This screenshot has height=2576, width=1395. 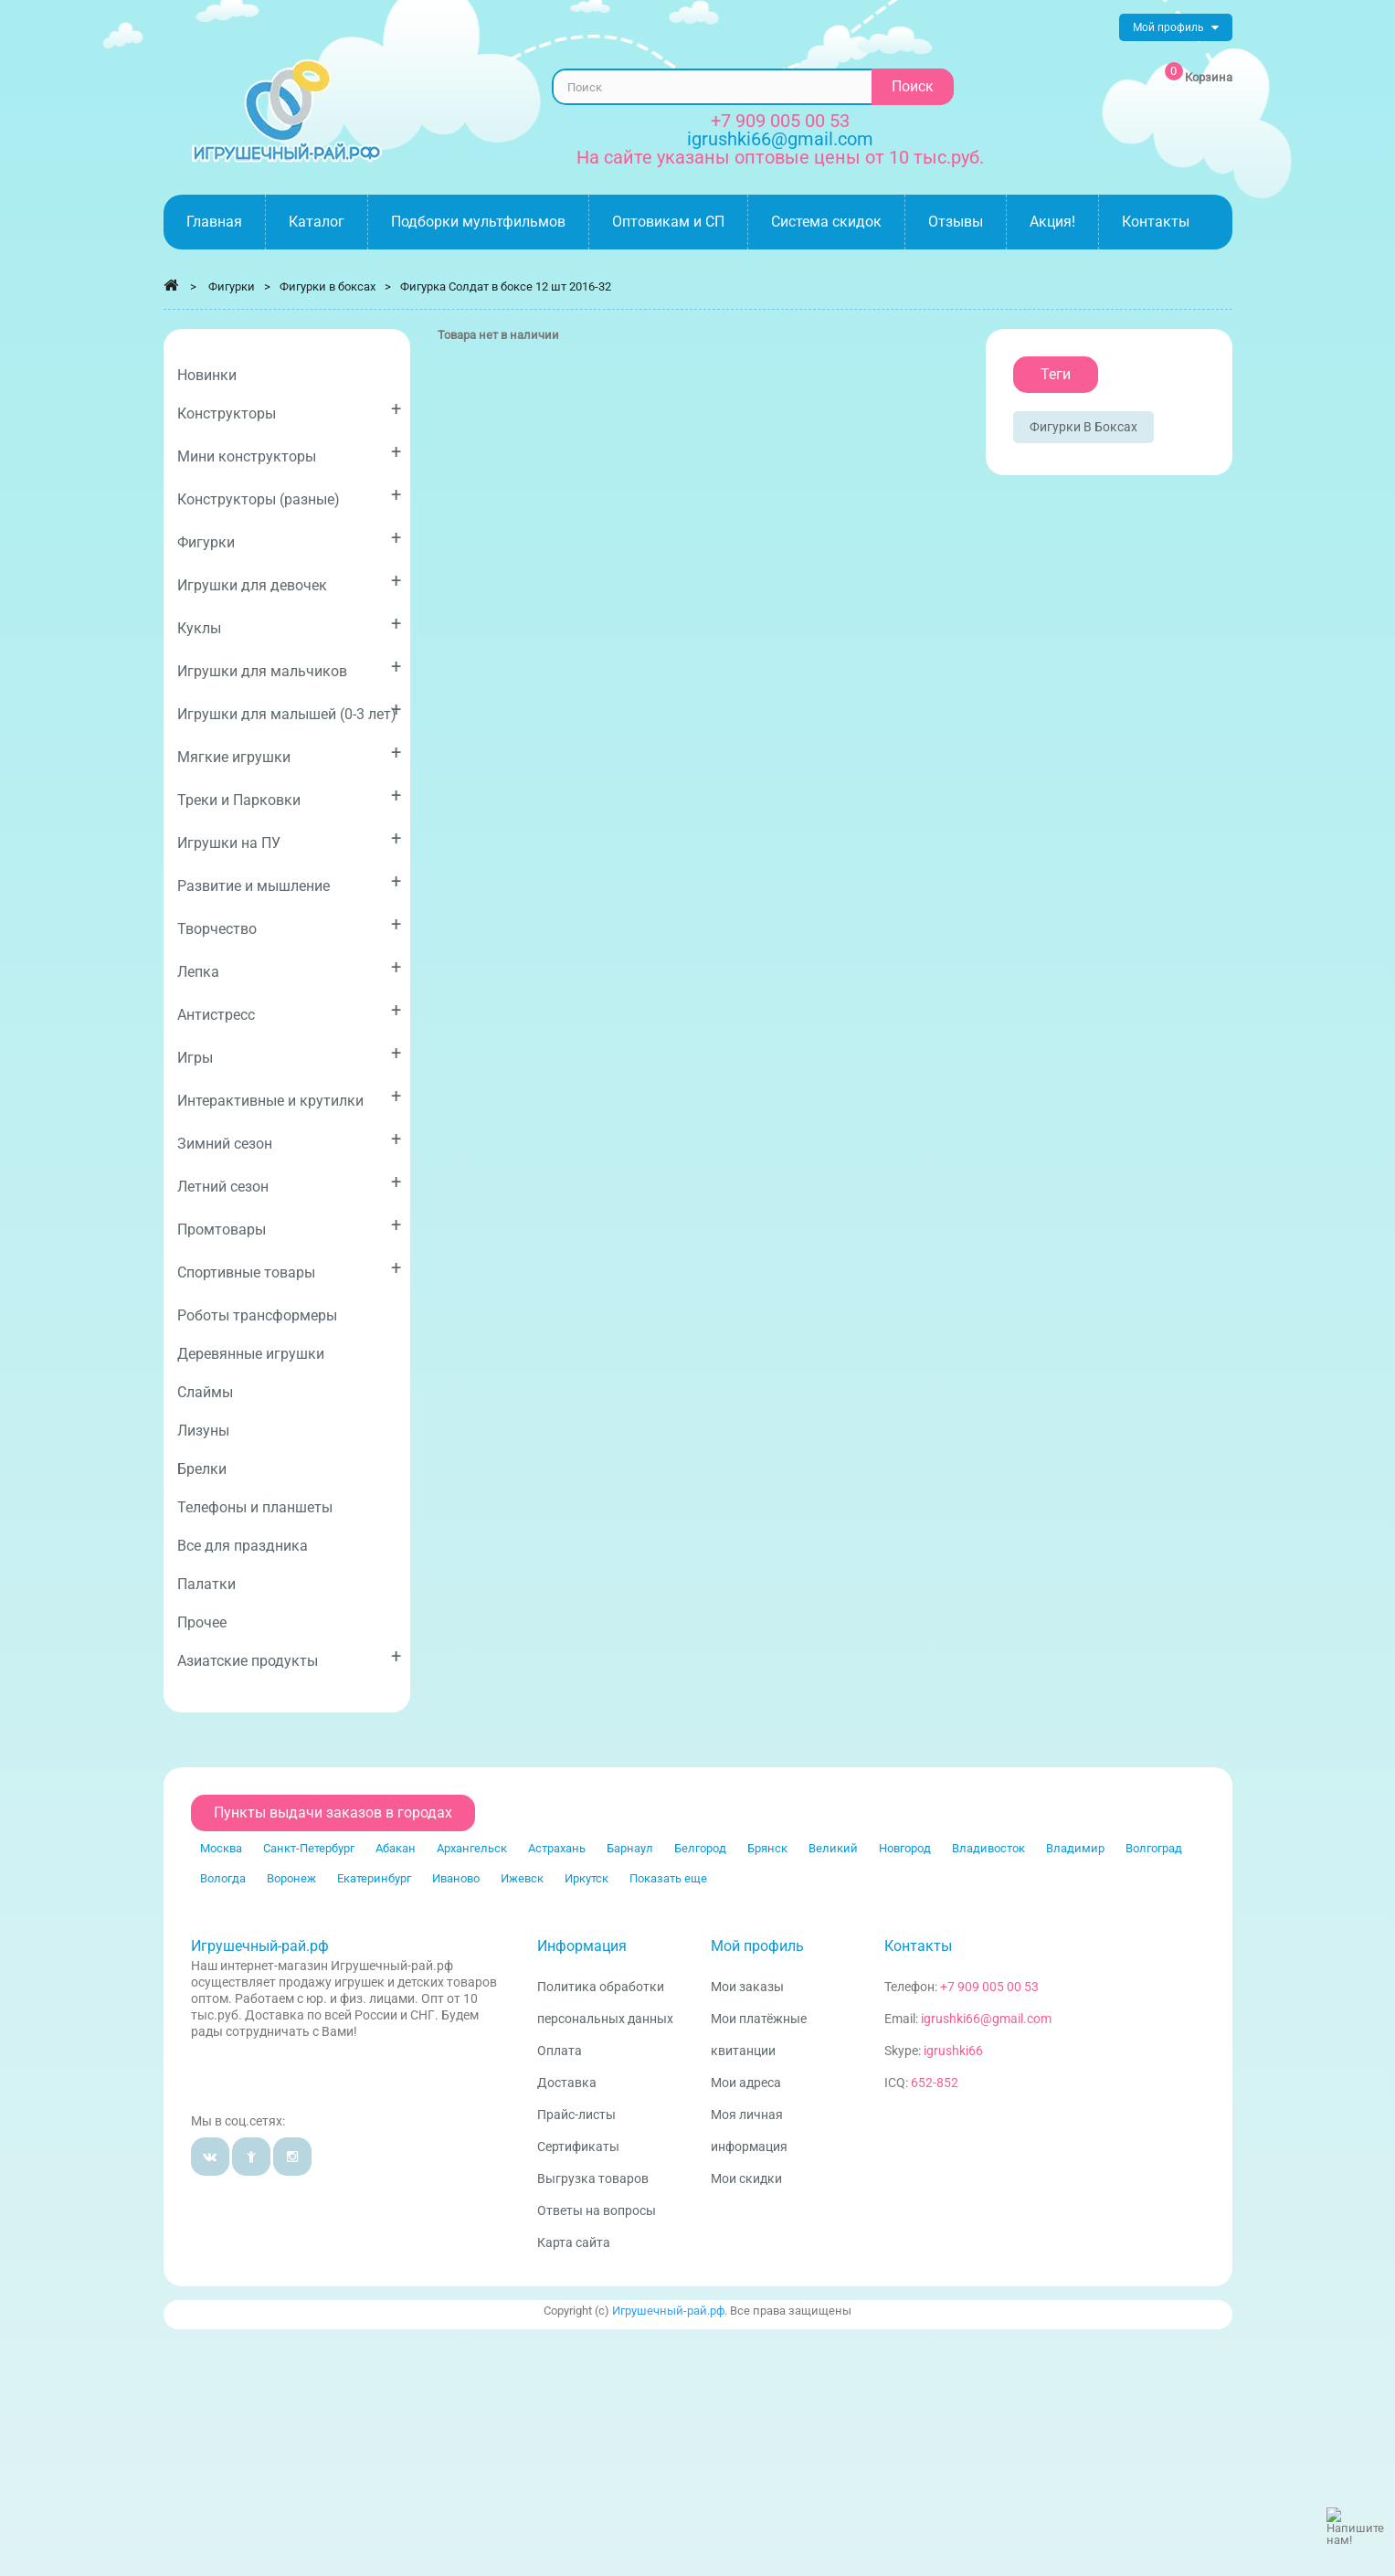 I want to click on Палатки, so click(x=206, y=1584).